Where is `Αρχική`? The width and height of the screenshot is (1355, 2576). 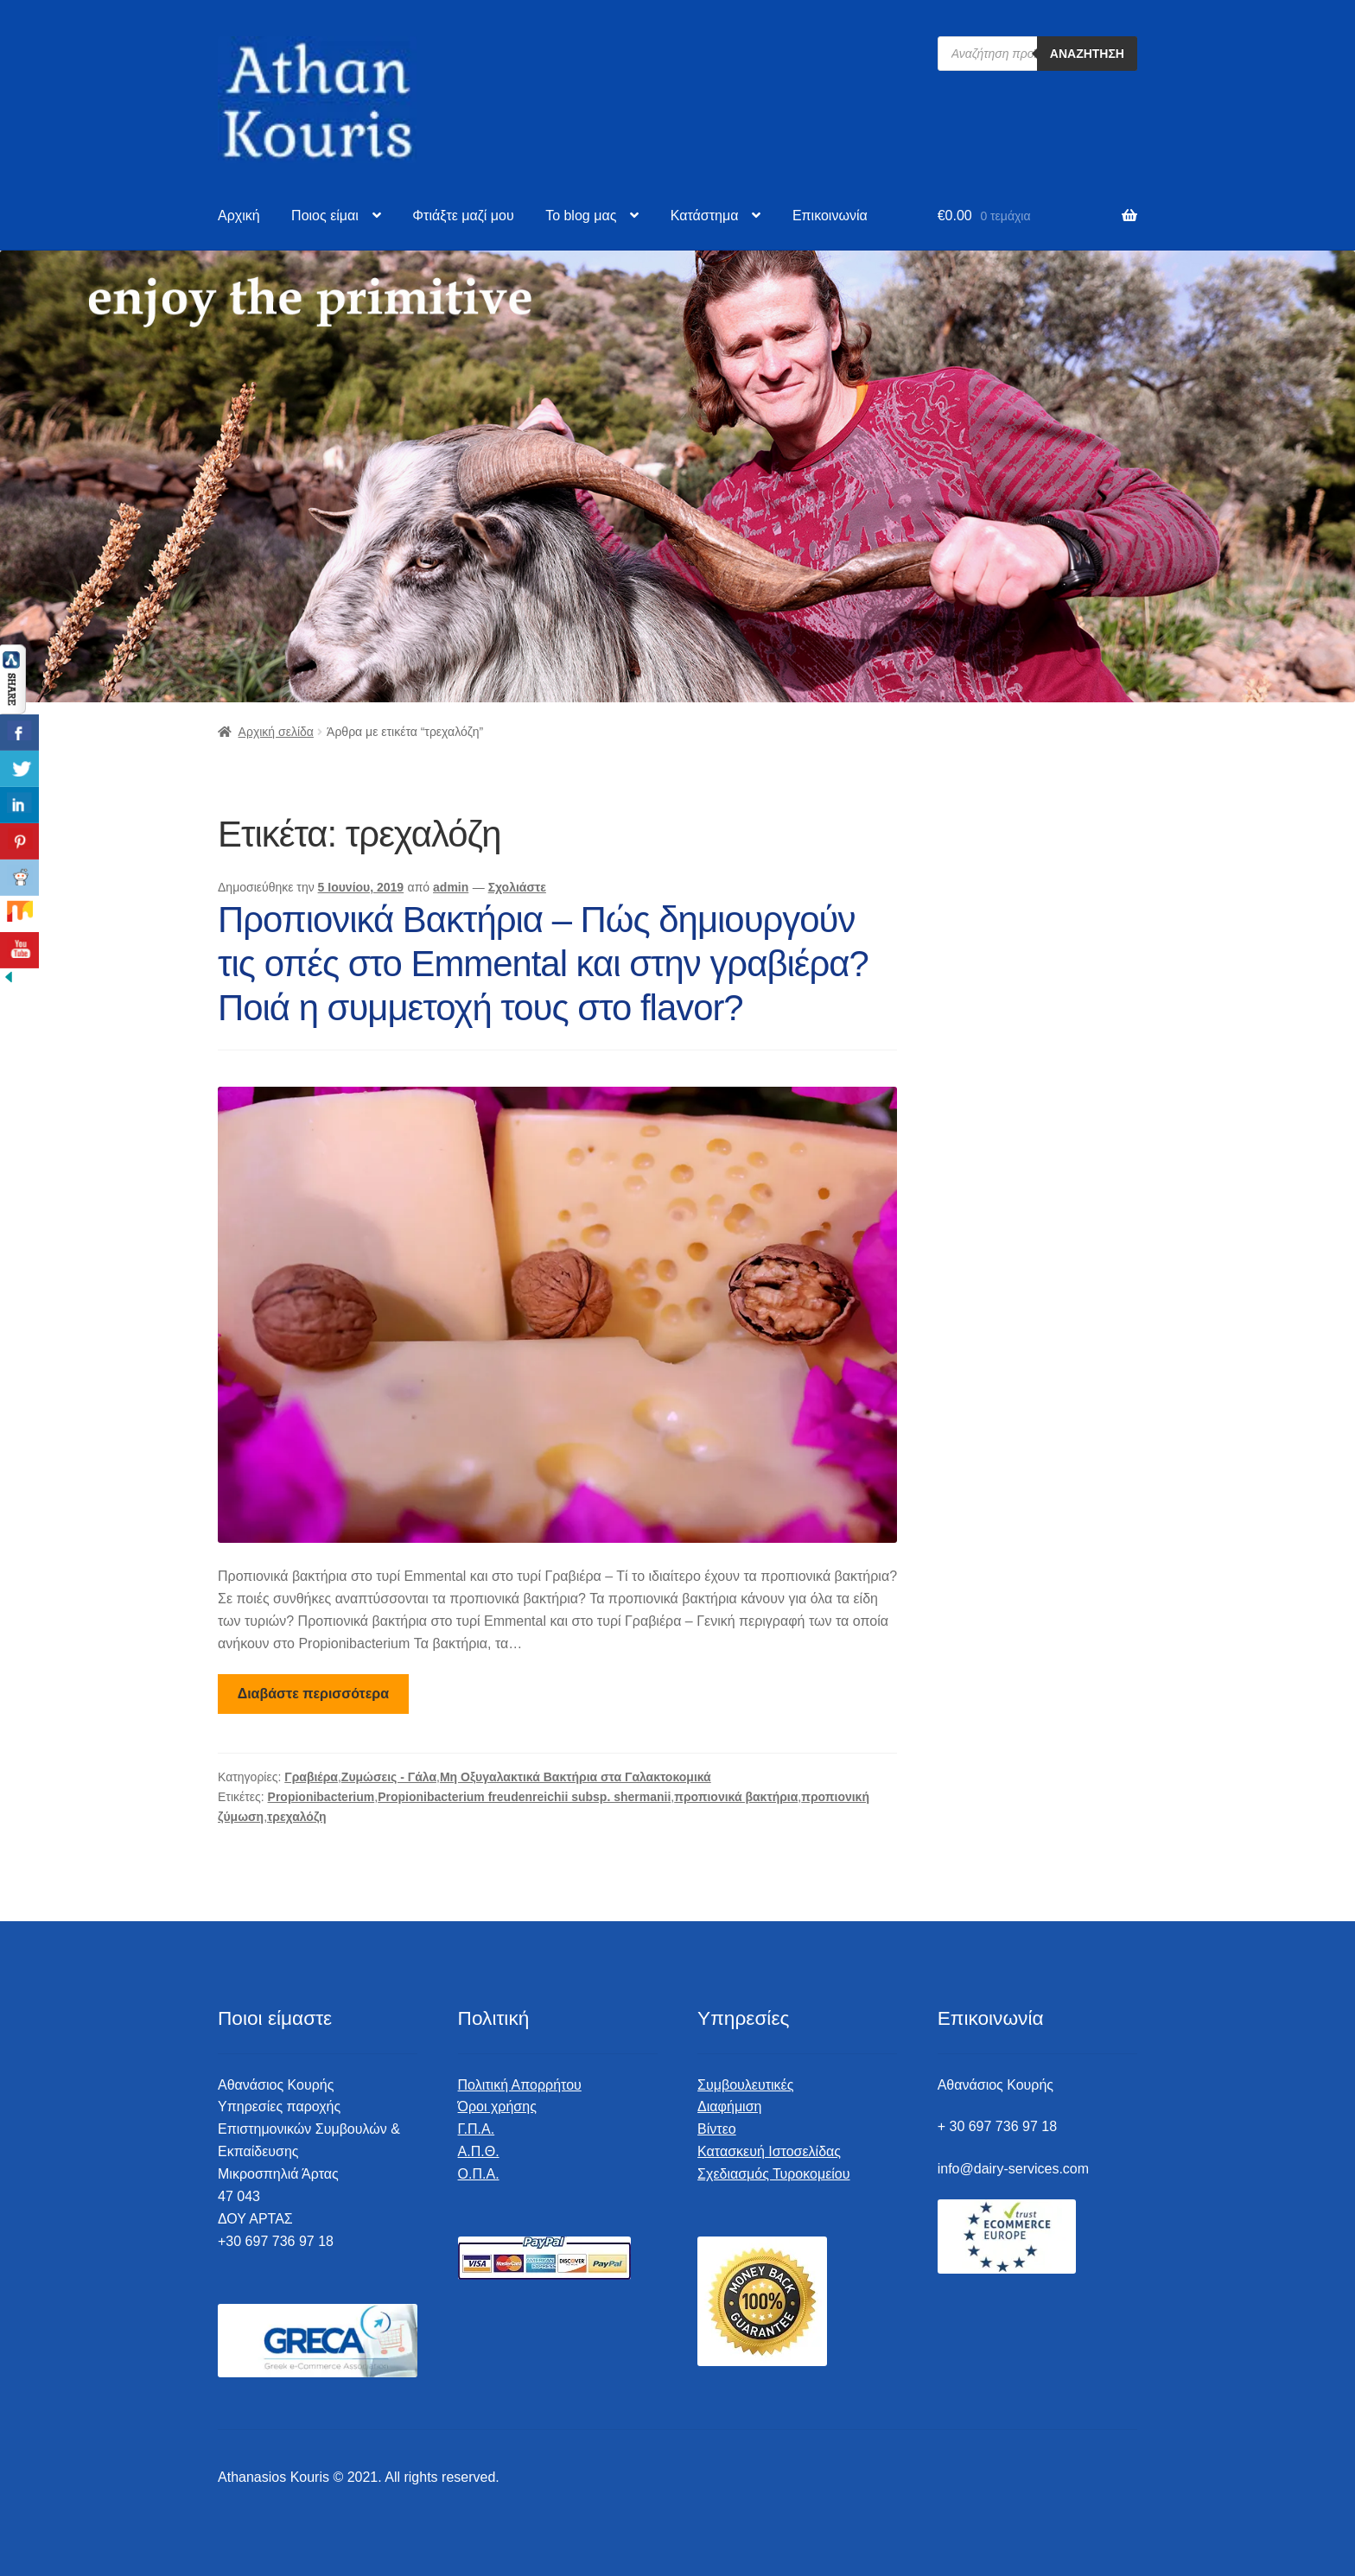 Αρχική is located at coordinates (239, 215).